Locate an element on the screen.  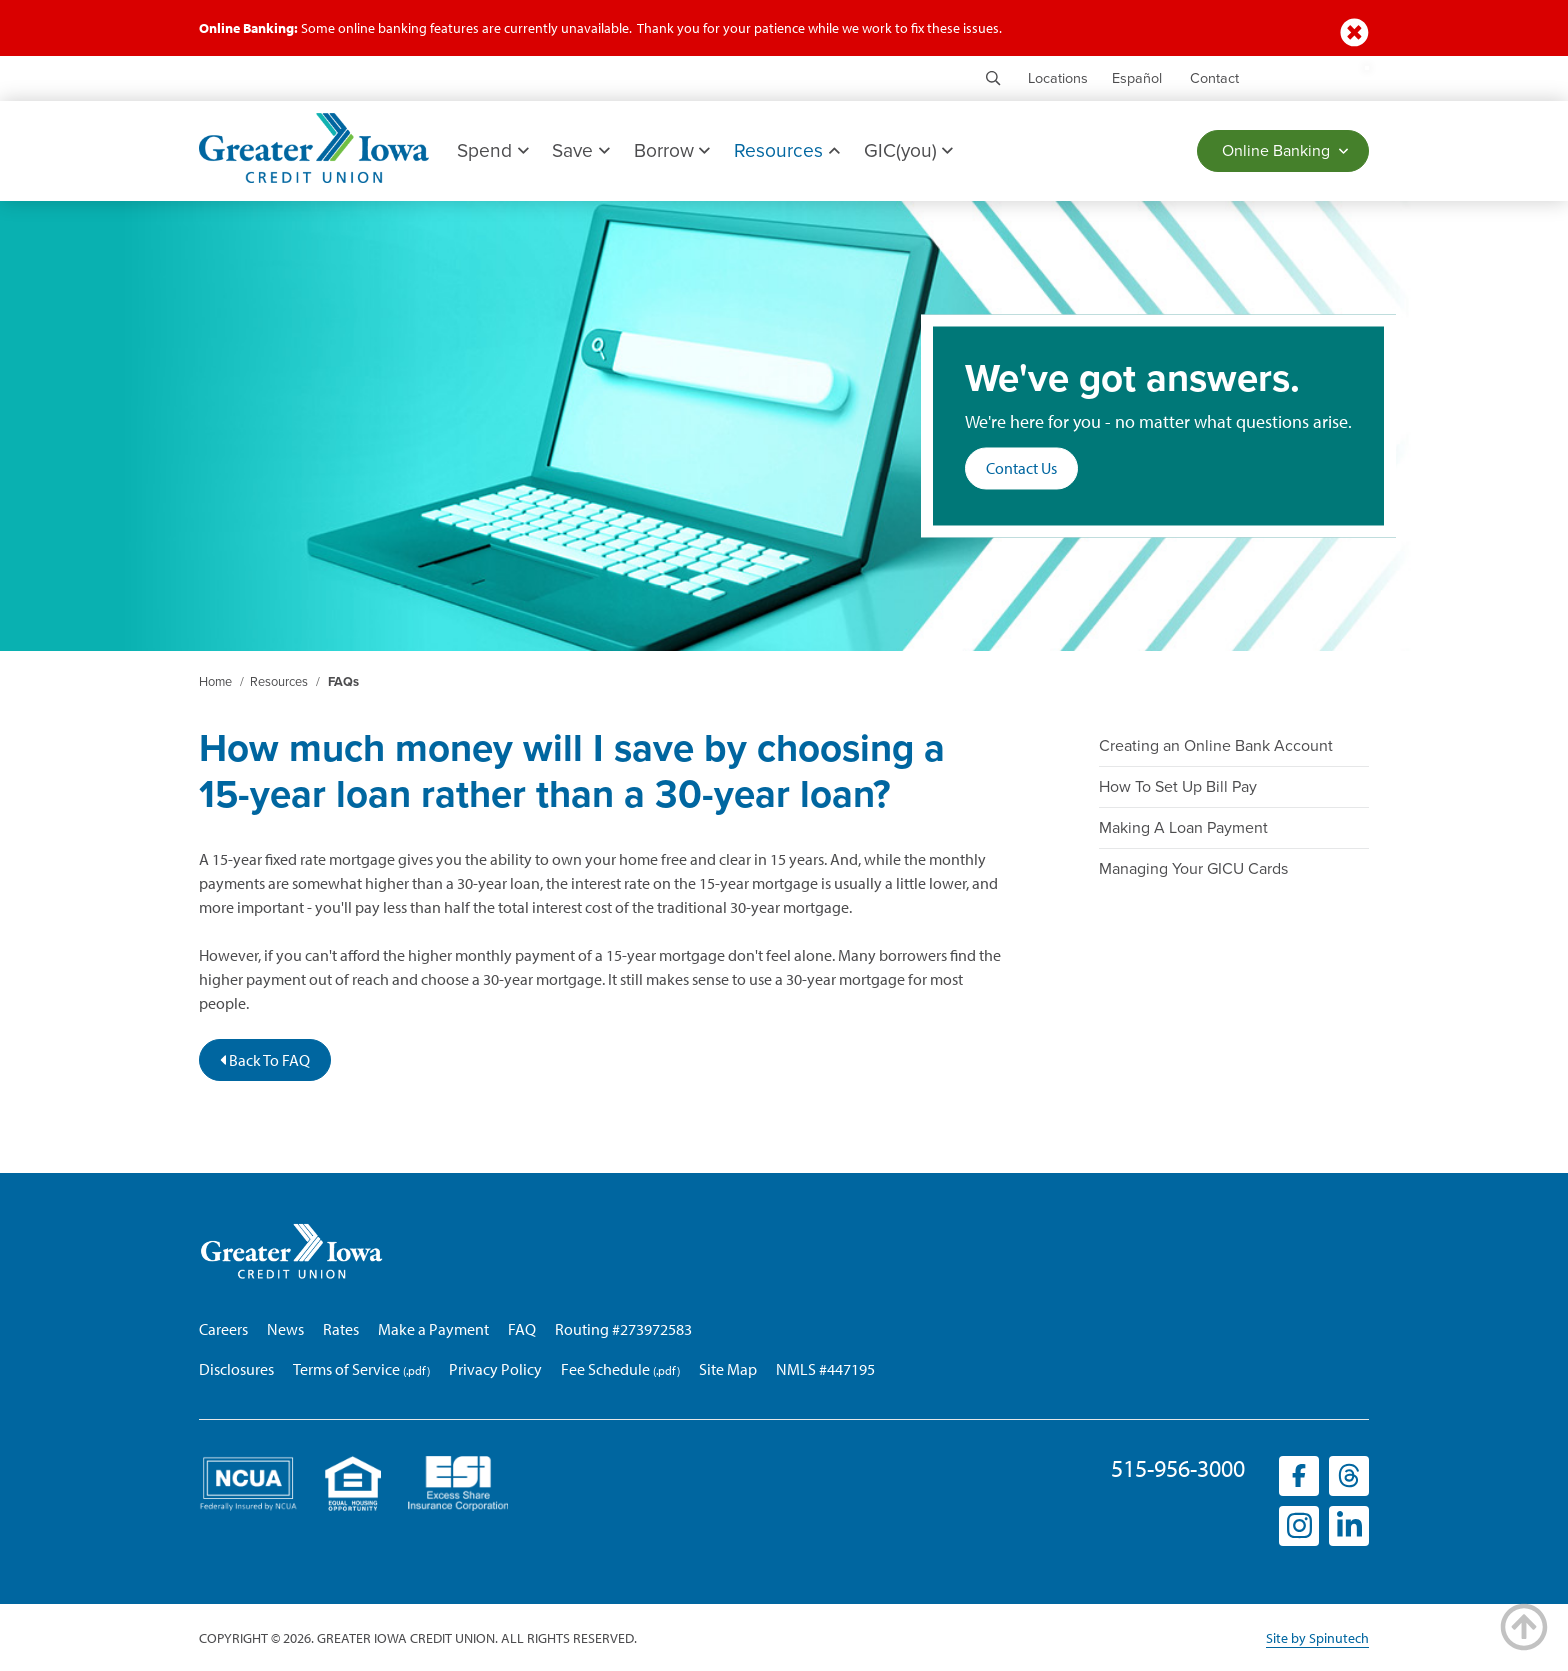
Making A Loan Payment is located at coordinates (1183, 828).